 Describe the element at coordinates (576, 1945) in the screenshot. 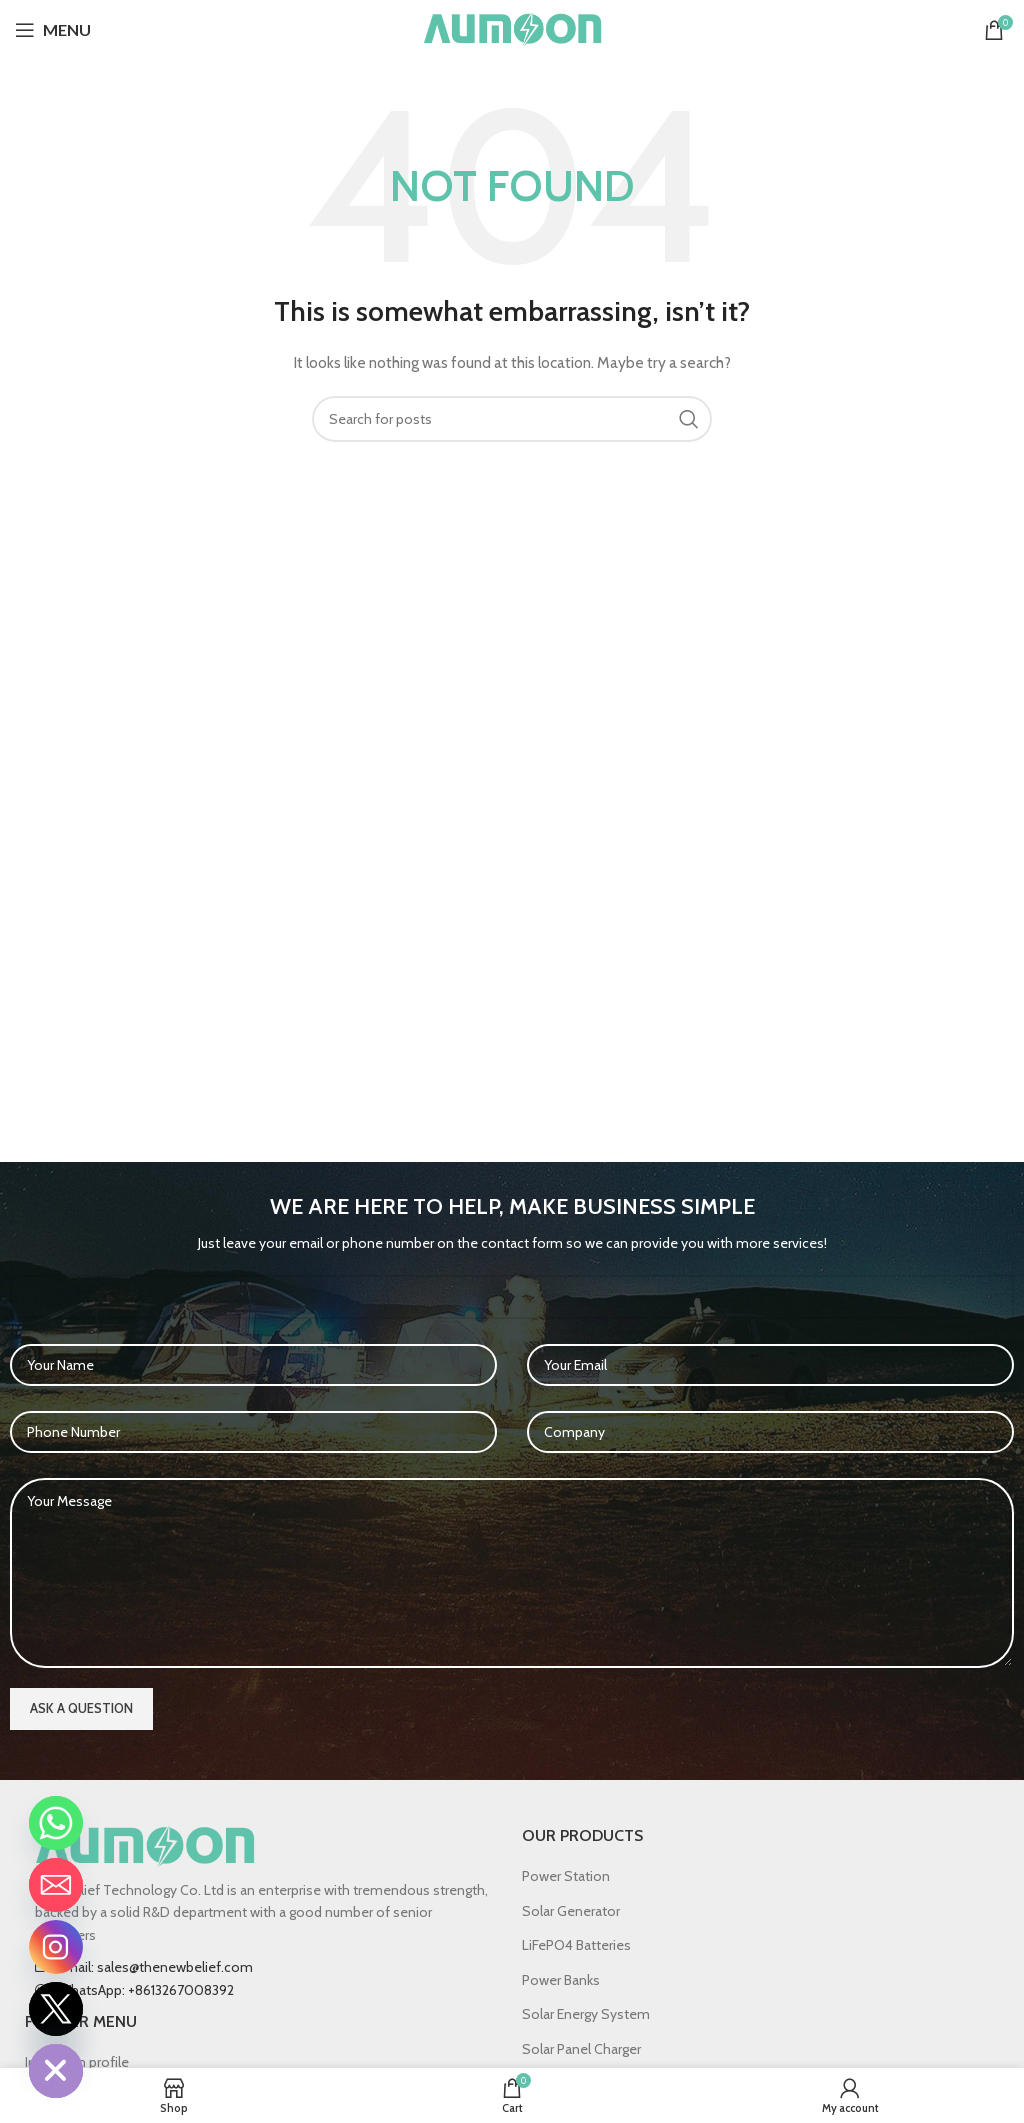

I see `LiFePO4 Batteries` at that location.